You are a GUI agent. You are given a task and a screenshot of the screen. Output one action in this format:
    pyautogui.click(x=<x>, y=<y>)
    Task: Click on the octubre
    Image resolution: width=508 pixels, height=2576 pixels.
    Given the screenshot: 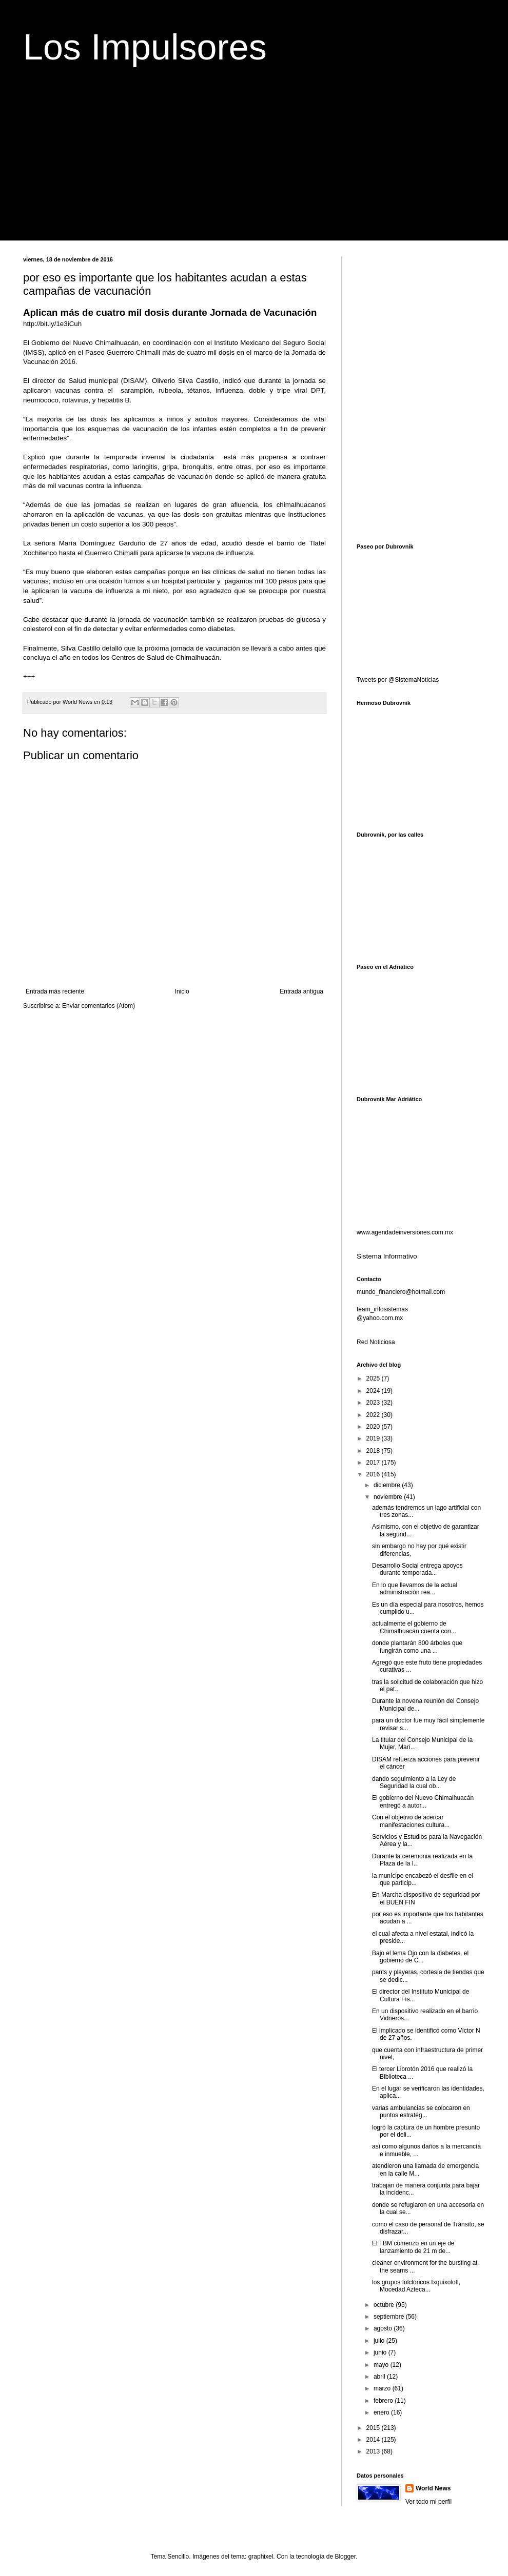 What is the action you would take?
    pyautogui.click(x=385, y=2304)
    